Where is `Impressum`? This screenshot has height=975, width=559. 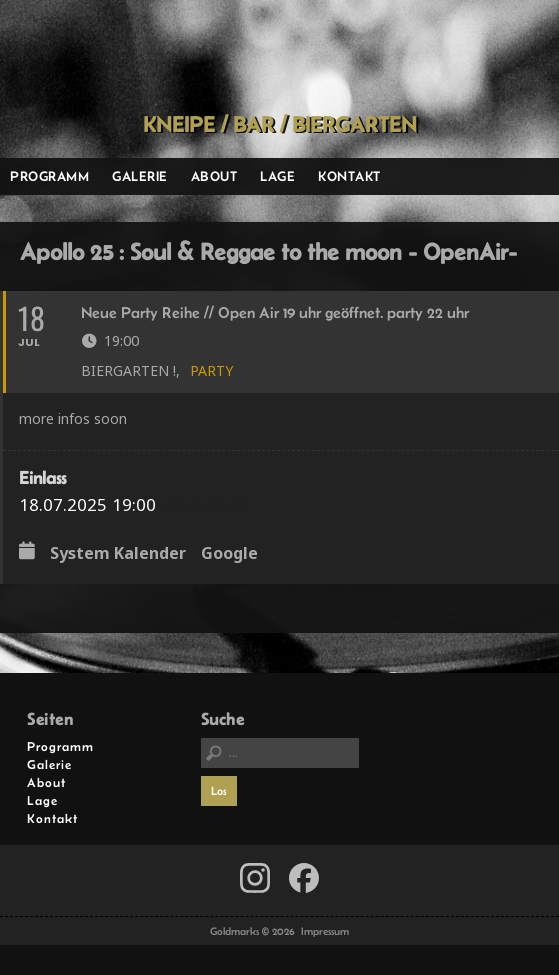
Impressum is located at coordinates (325, 931).